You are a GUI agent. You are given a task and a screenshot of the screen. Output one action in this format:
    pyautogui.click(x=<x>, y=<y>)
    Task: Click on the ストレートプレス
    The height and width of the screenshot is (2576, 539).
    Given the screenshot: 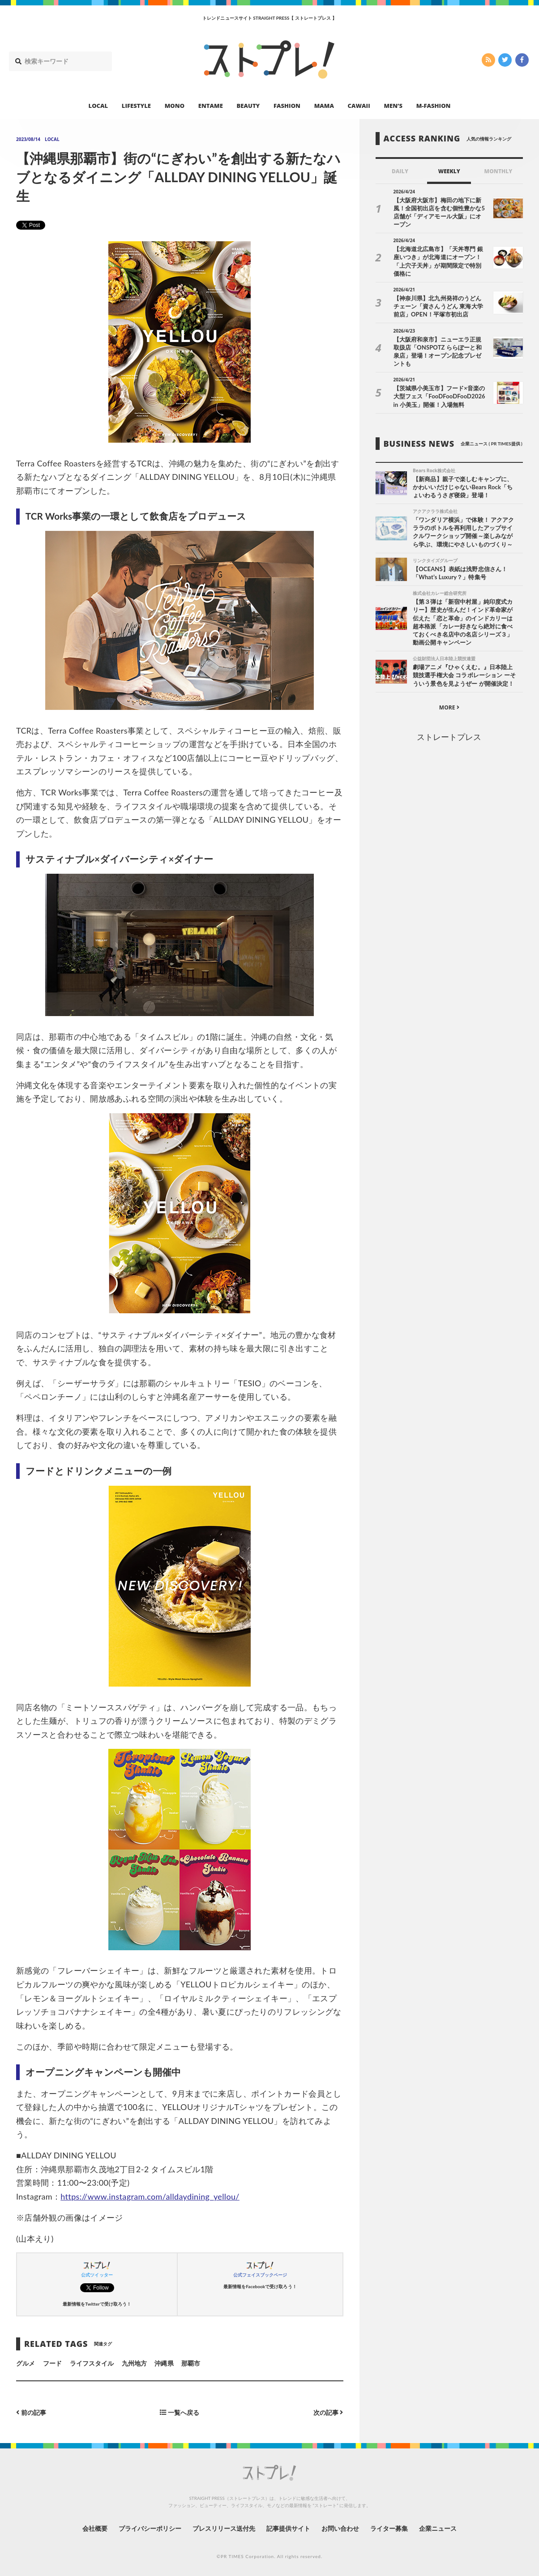 What is the action you would take?
    pyautogui.click(x=449, y=737)
    